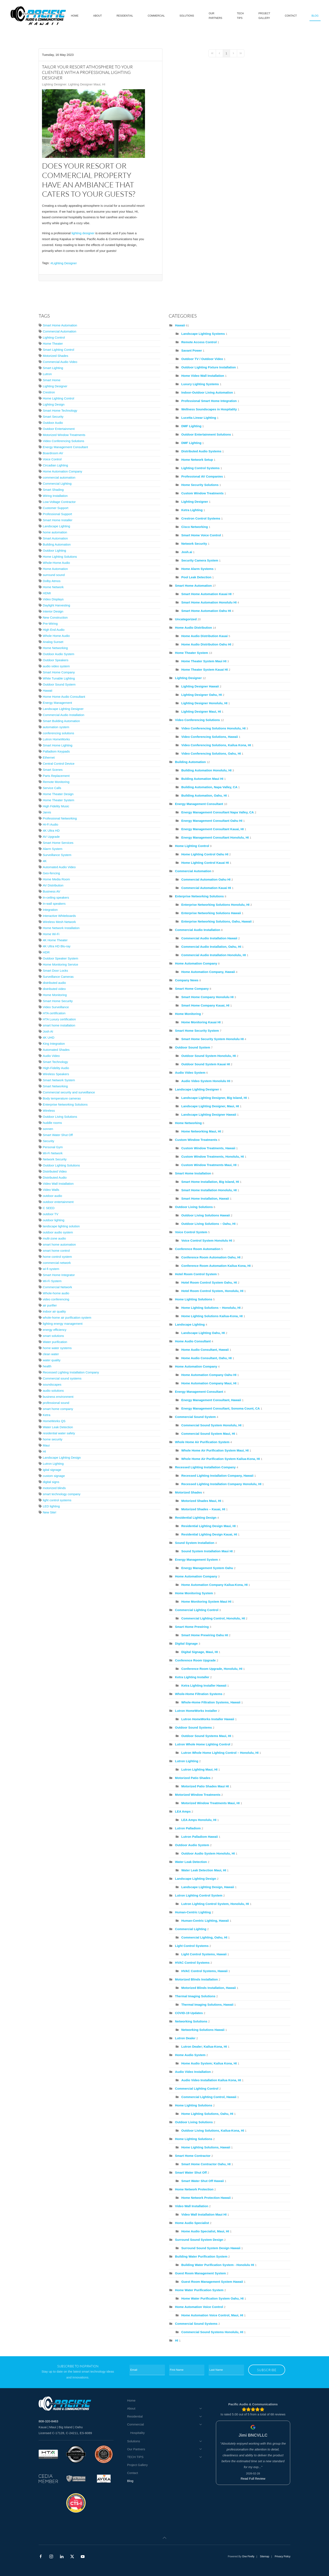 Image resolution: width=329 pixels, height=2576 pixels. I want to click on Indoor-Outdoor Living Automation, so click(207, 392).